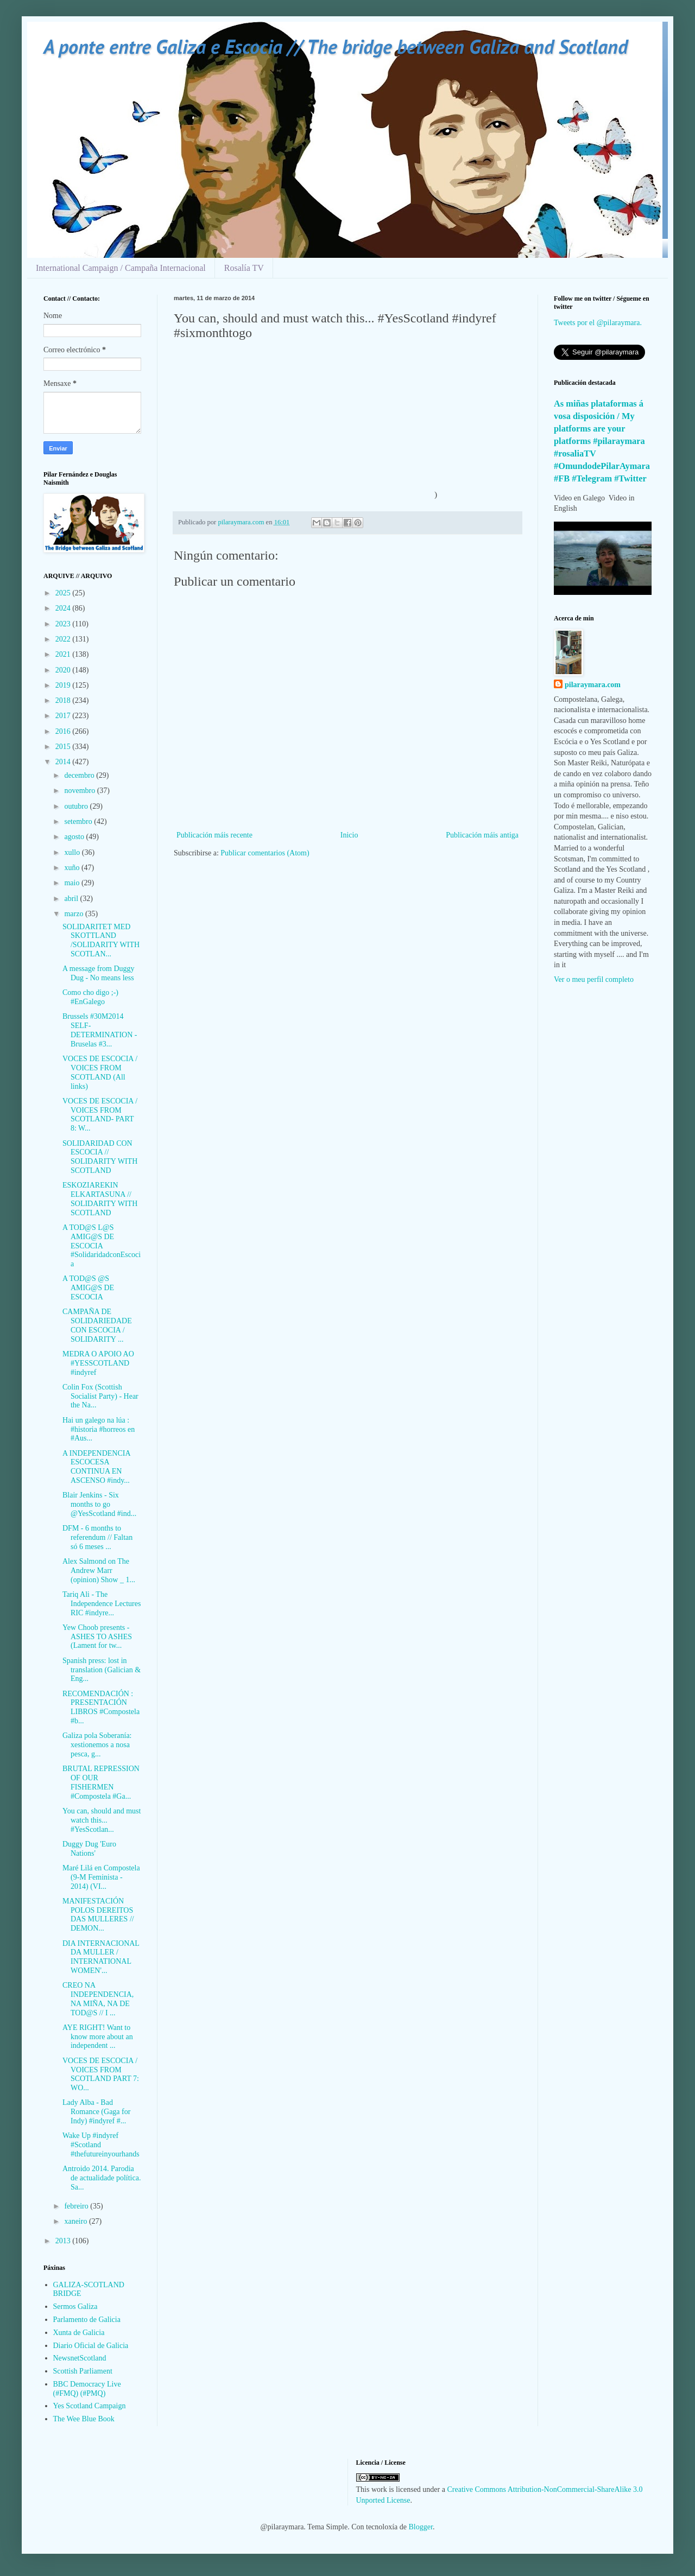 The width and height of the screenshot is (695, 2576). I want to click on Maré Lilá en Compostela (9-M Feminista - 2014) (VI..., so click(101, 1877).